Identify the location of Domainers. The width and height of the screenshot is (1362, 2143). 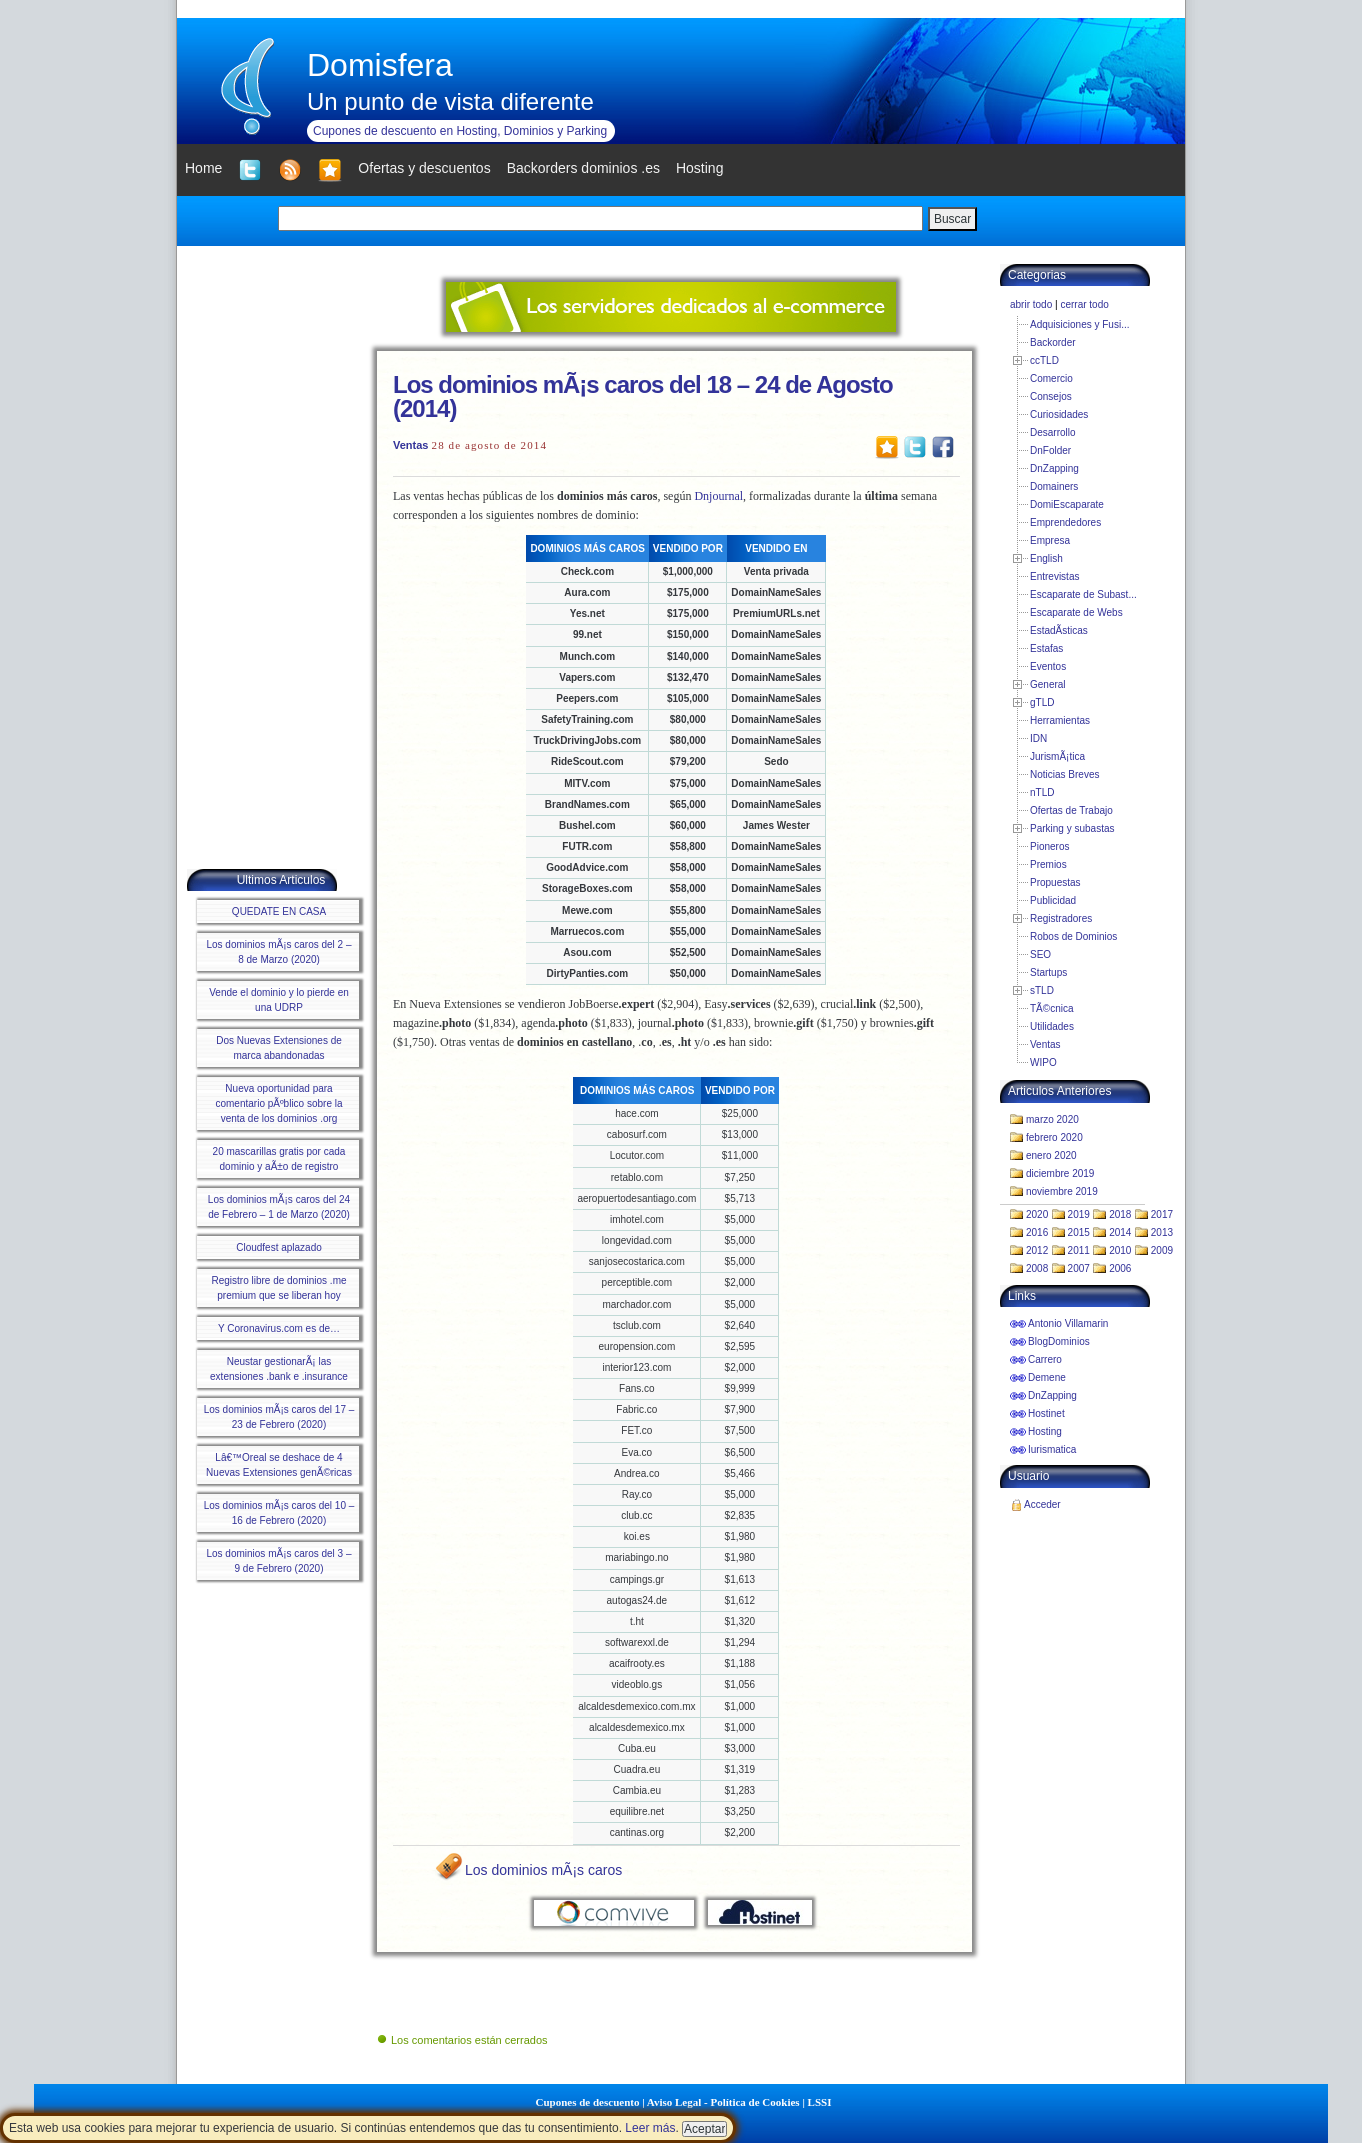
(1054, 486).